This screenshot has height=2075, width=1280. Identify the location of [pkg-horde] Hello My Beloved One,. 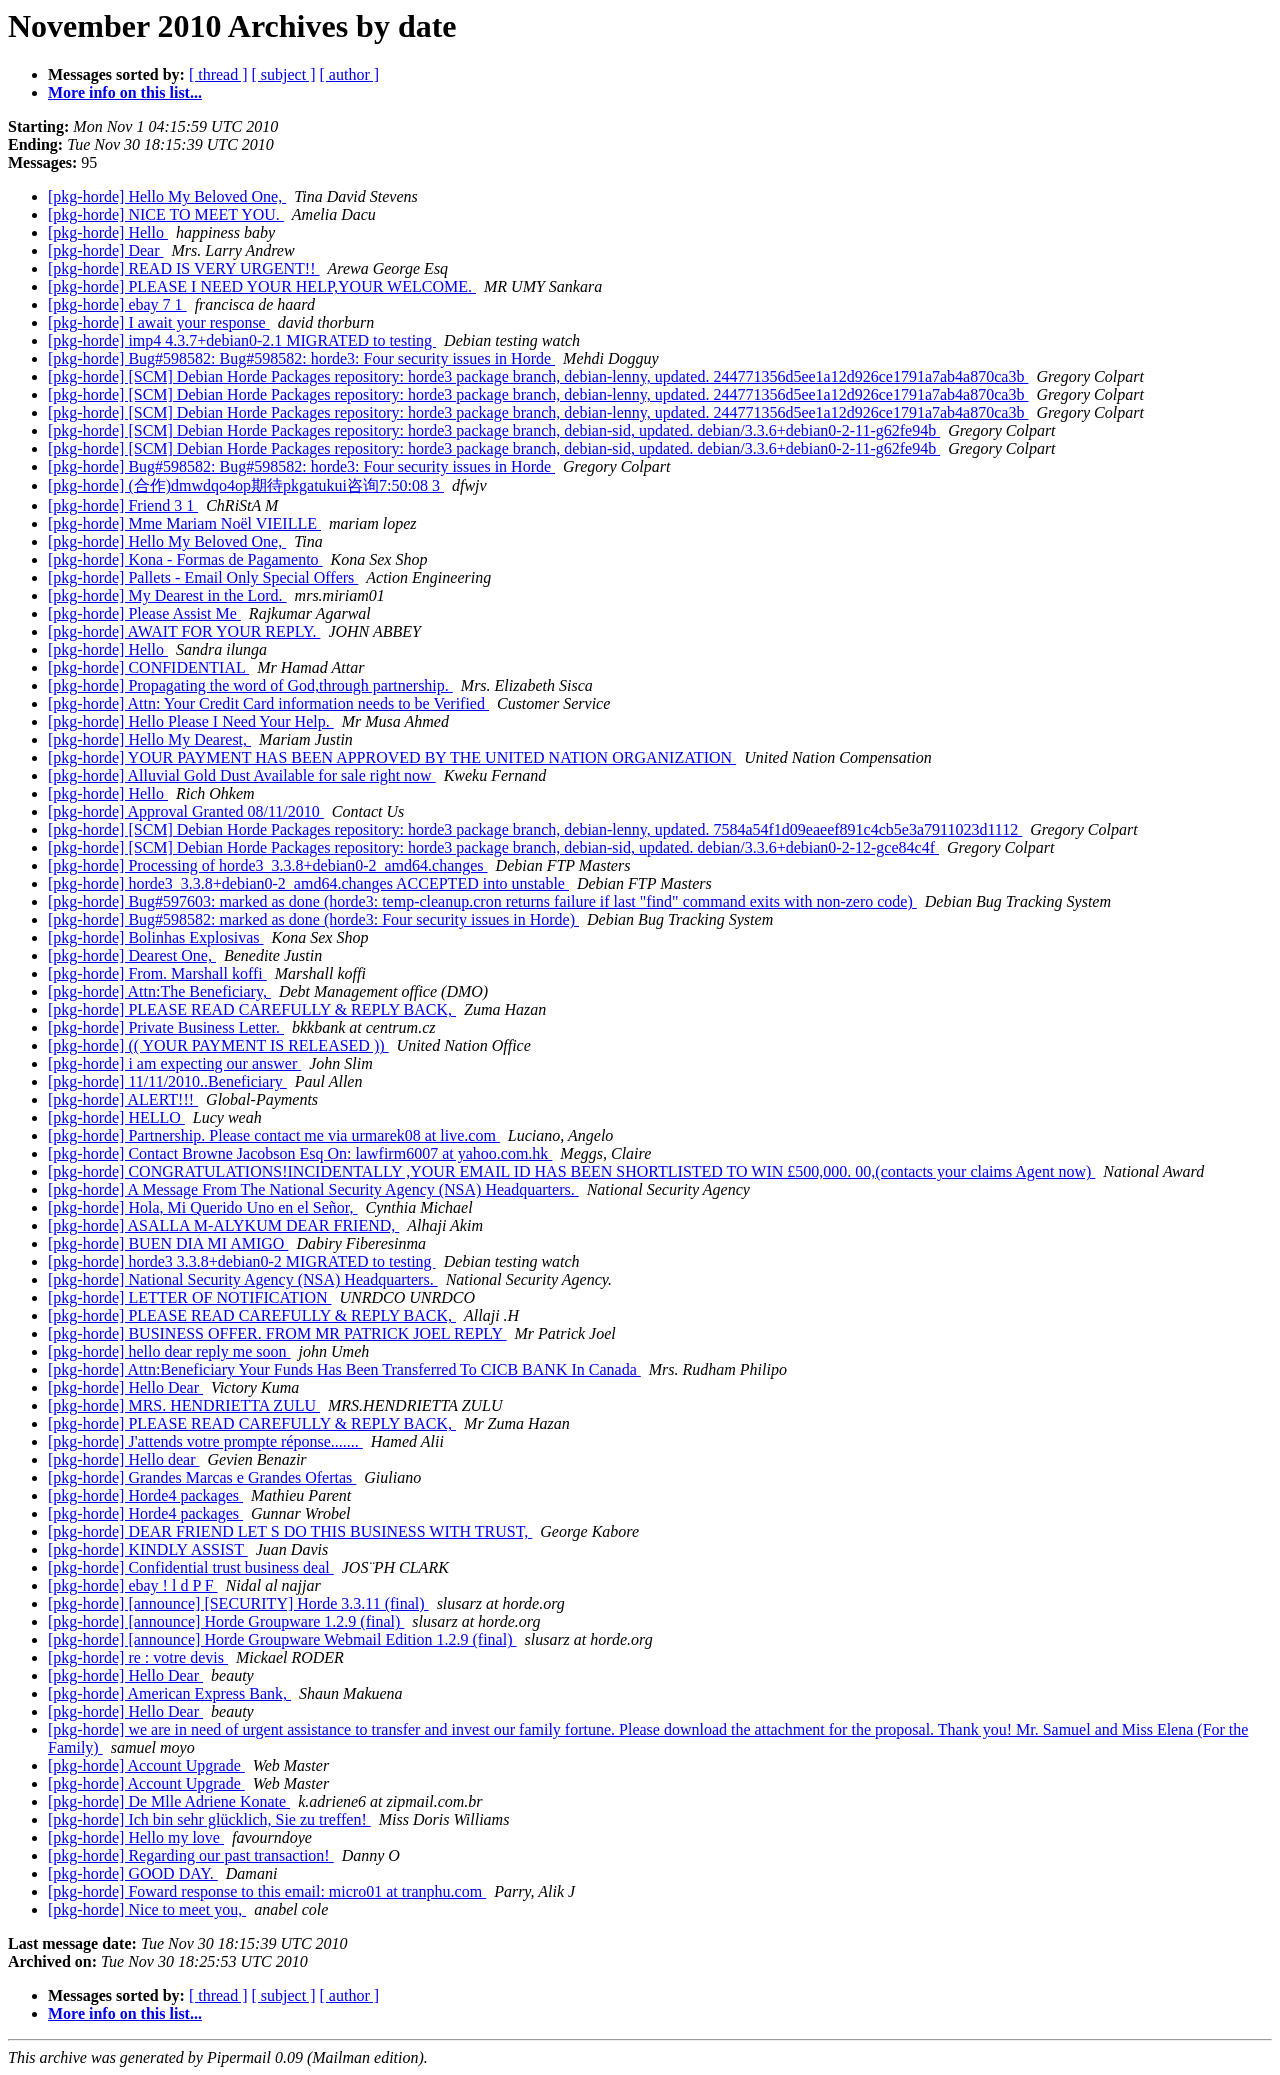
(167, 196).